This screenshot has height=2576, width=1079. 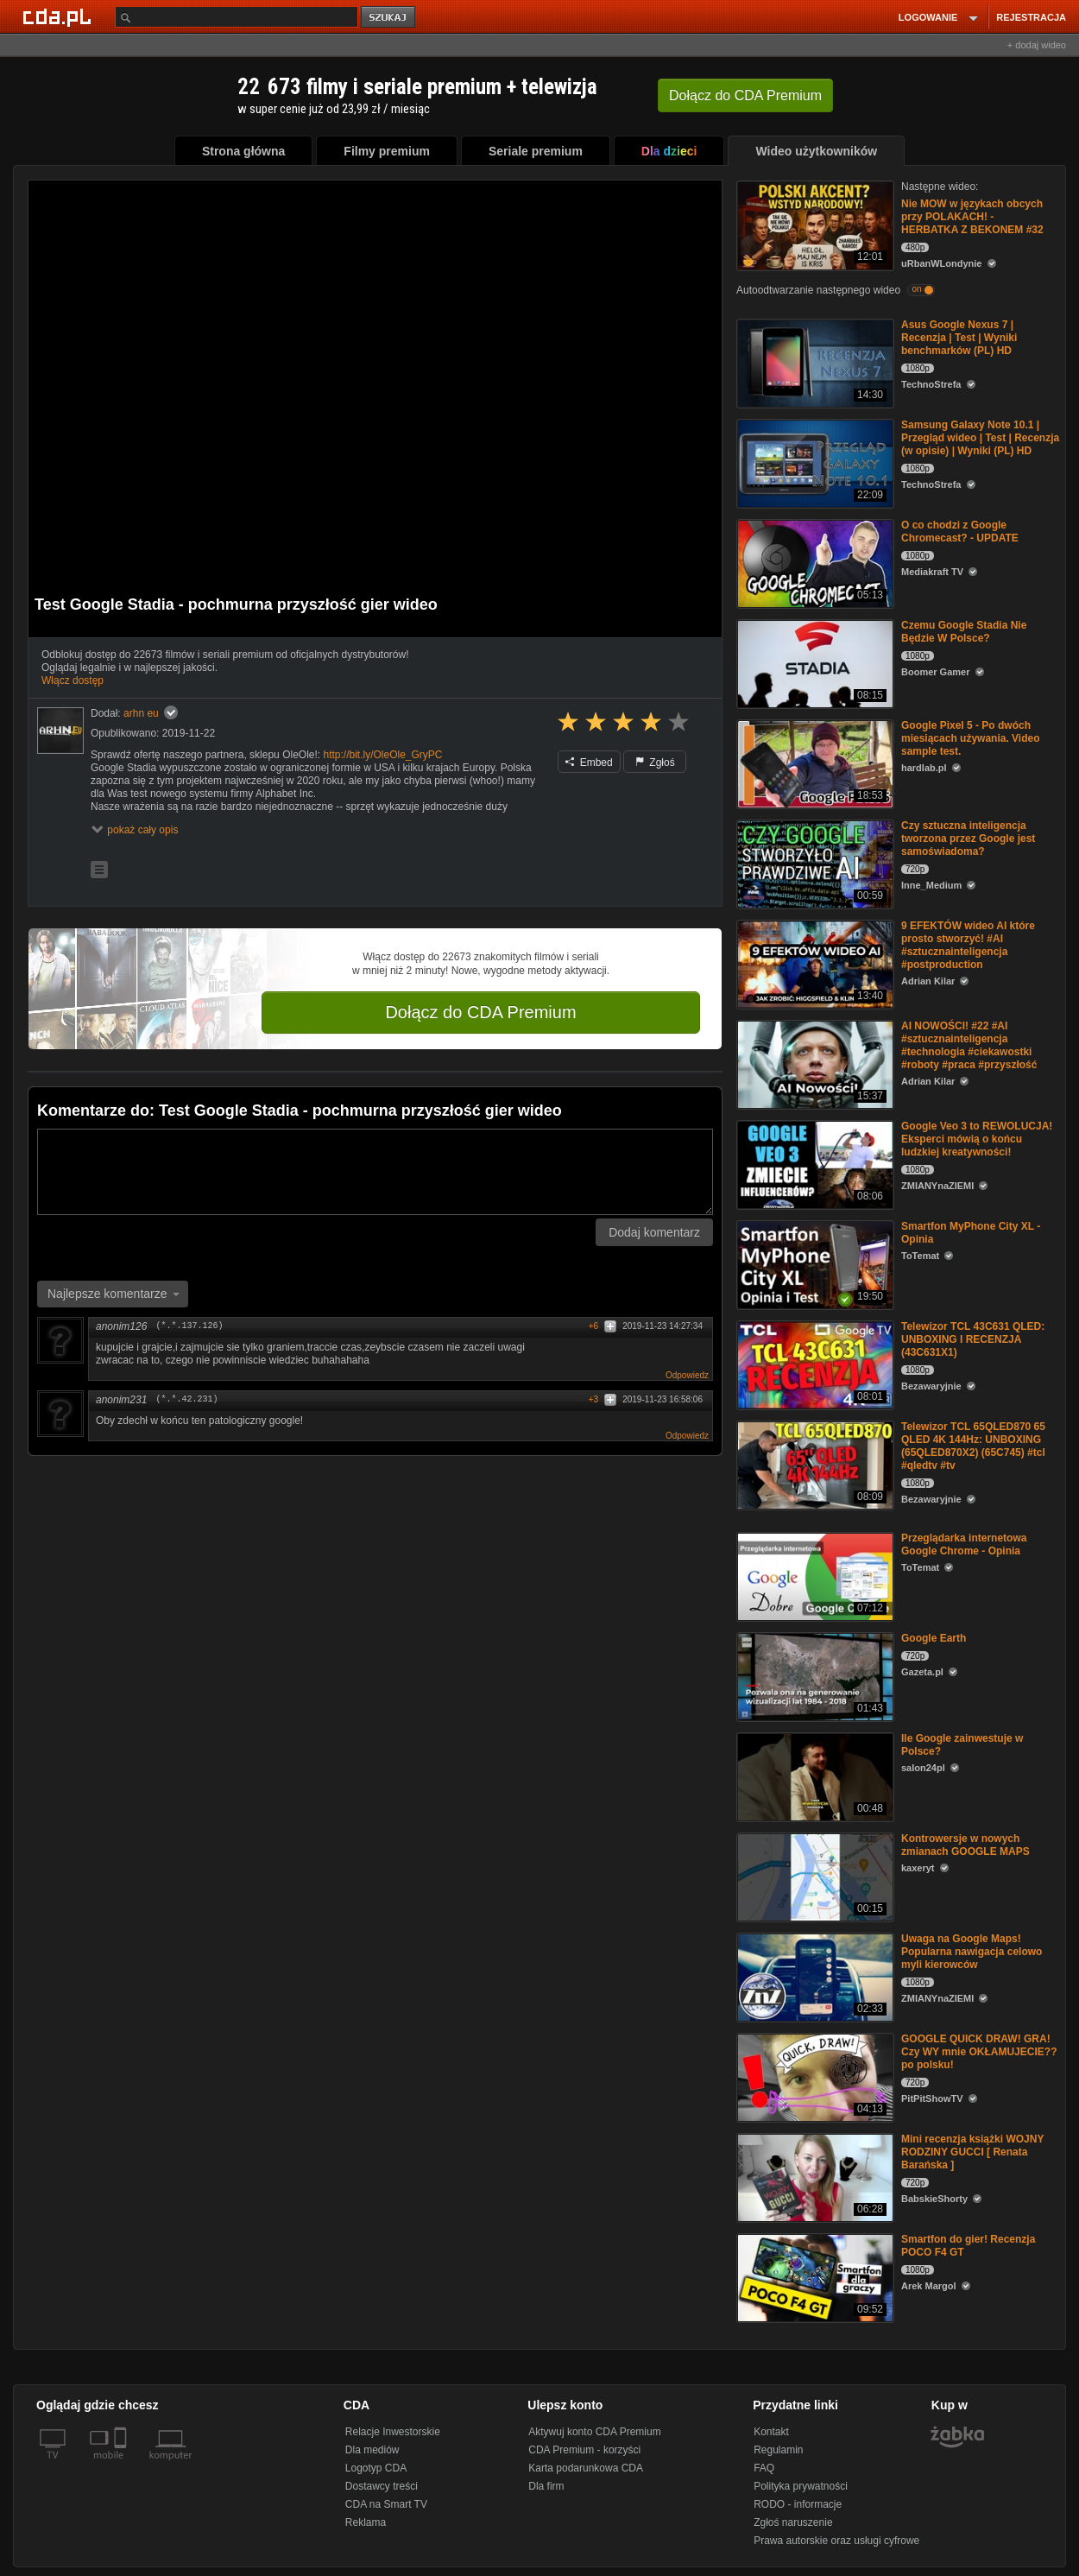 I want to click on [Przeglądarka internetowa Google Chrome - Opinia], so click(x=813, y=1575).